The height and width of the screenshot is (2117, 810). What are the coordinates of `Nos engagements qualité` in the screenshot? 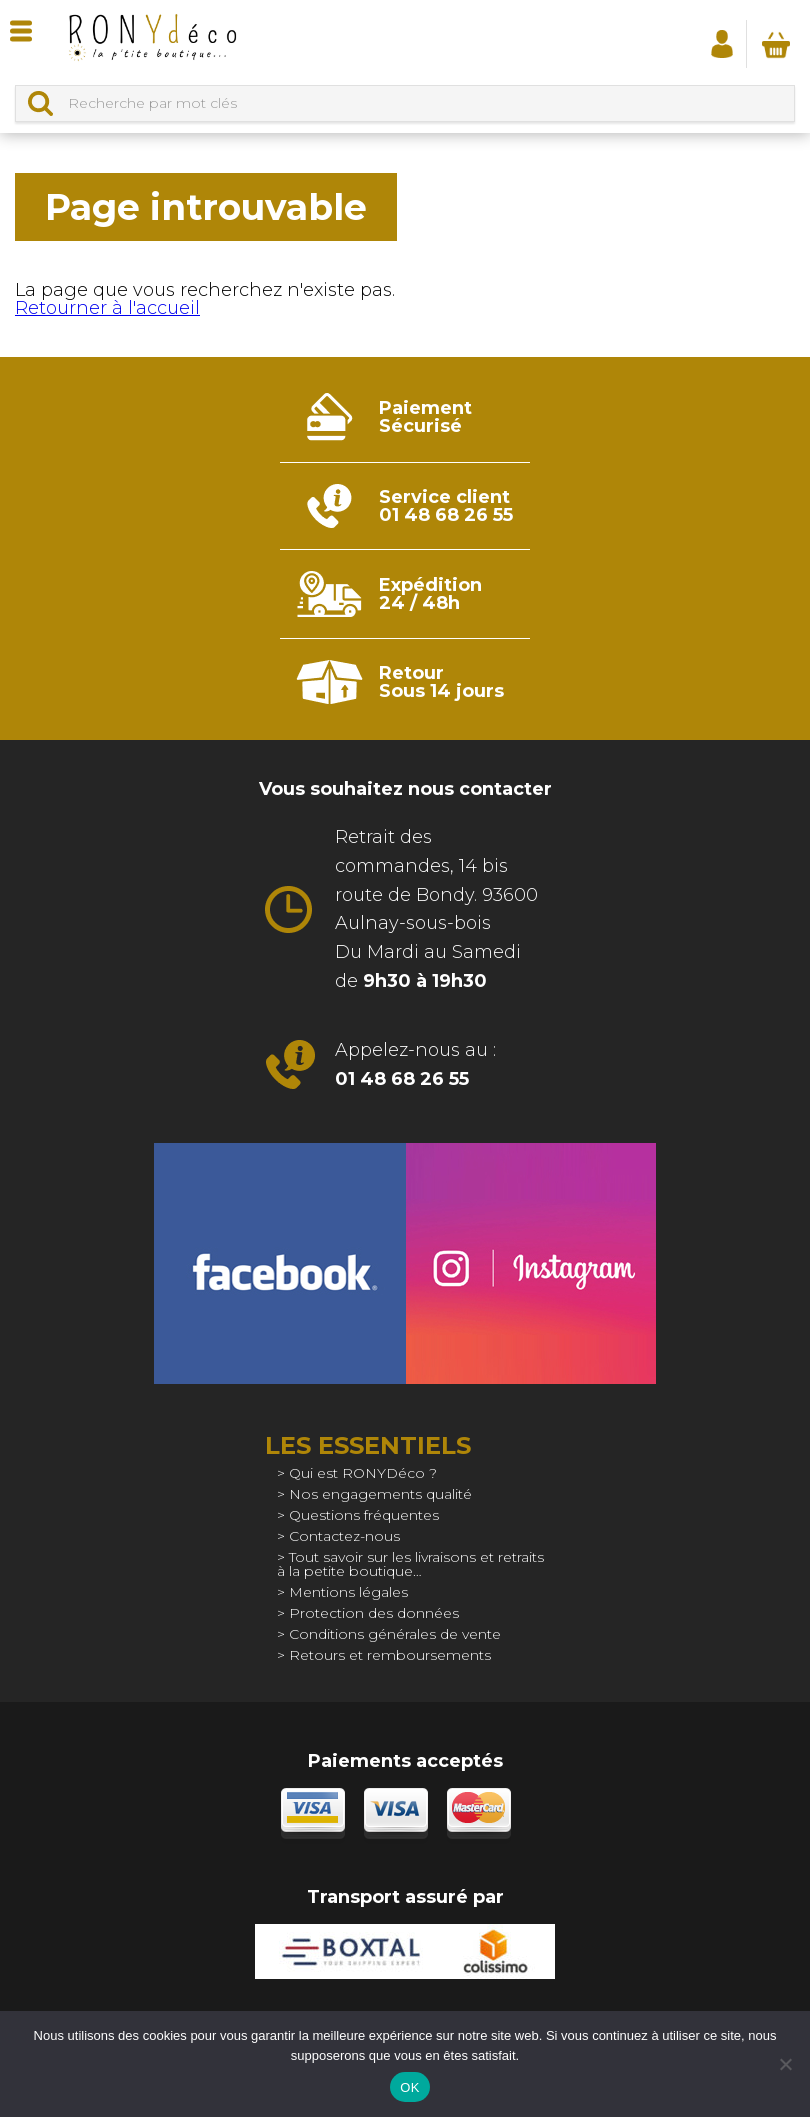 It's located at (380, 1494).